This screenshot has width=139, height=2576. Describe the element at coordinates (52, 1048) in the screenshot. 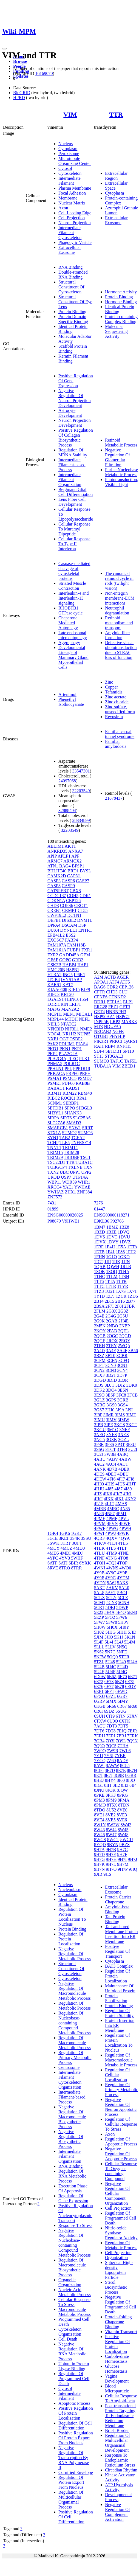

I see `PKD1` at that location.